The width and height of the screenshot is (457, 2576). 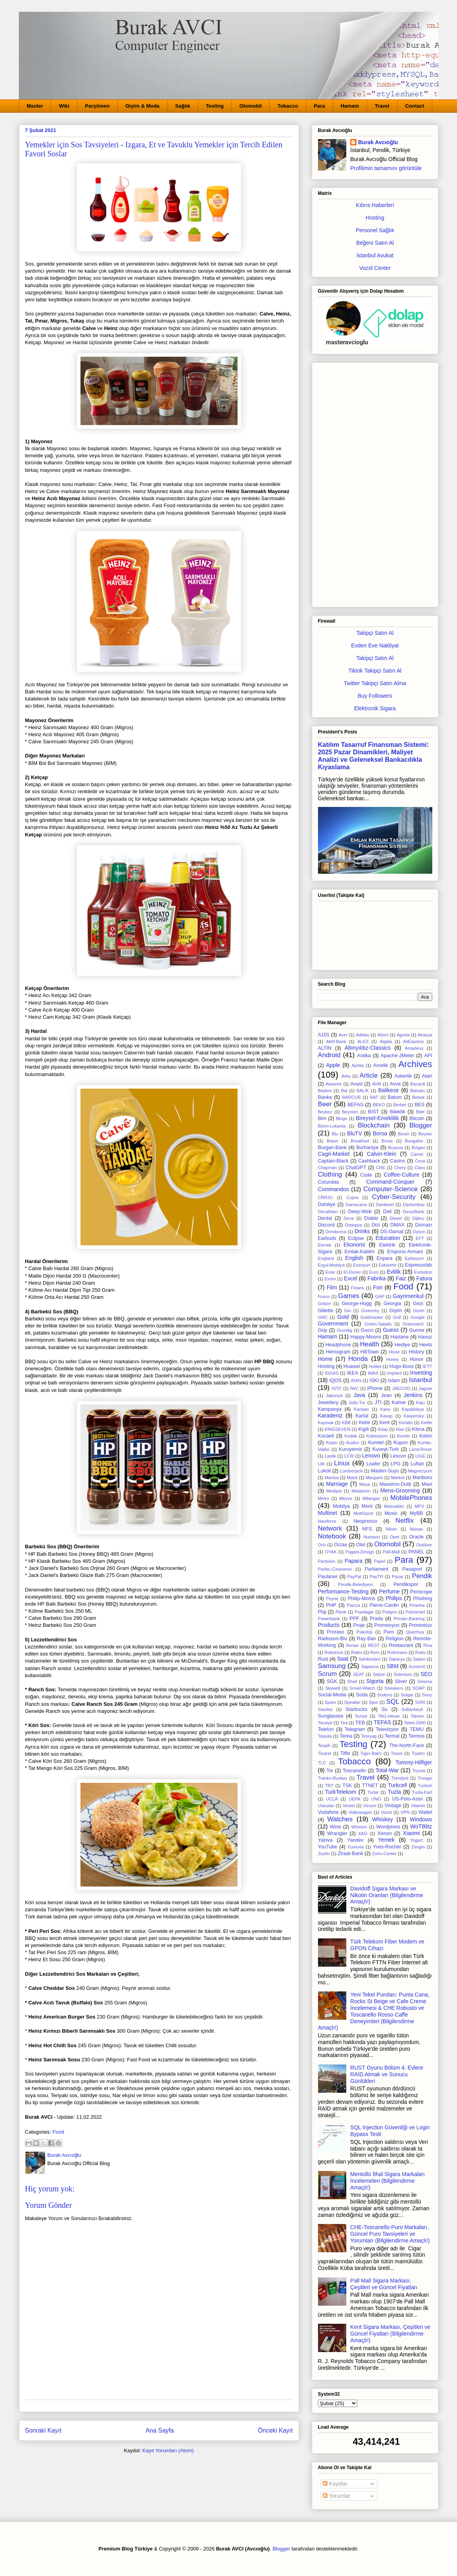 I want to click on Hisse, so click(x=394, y=1351).